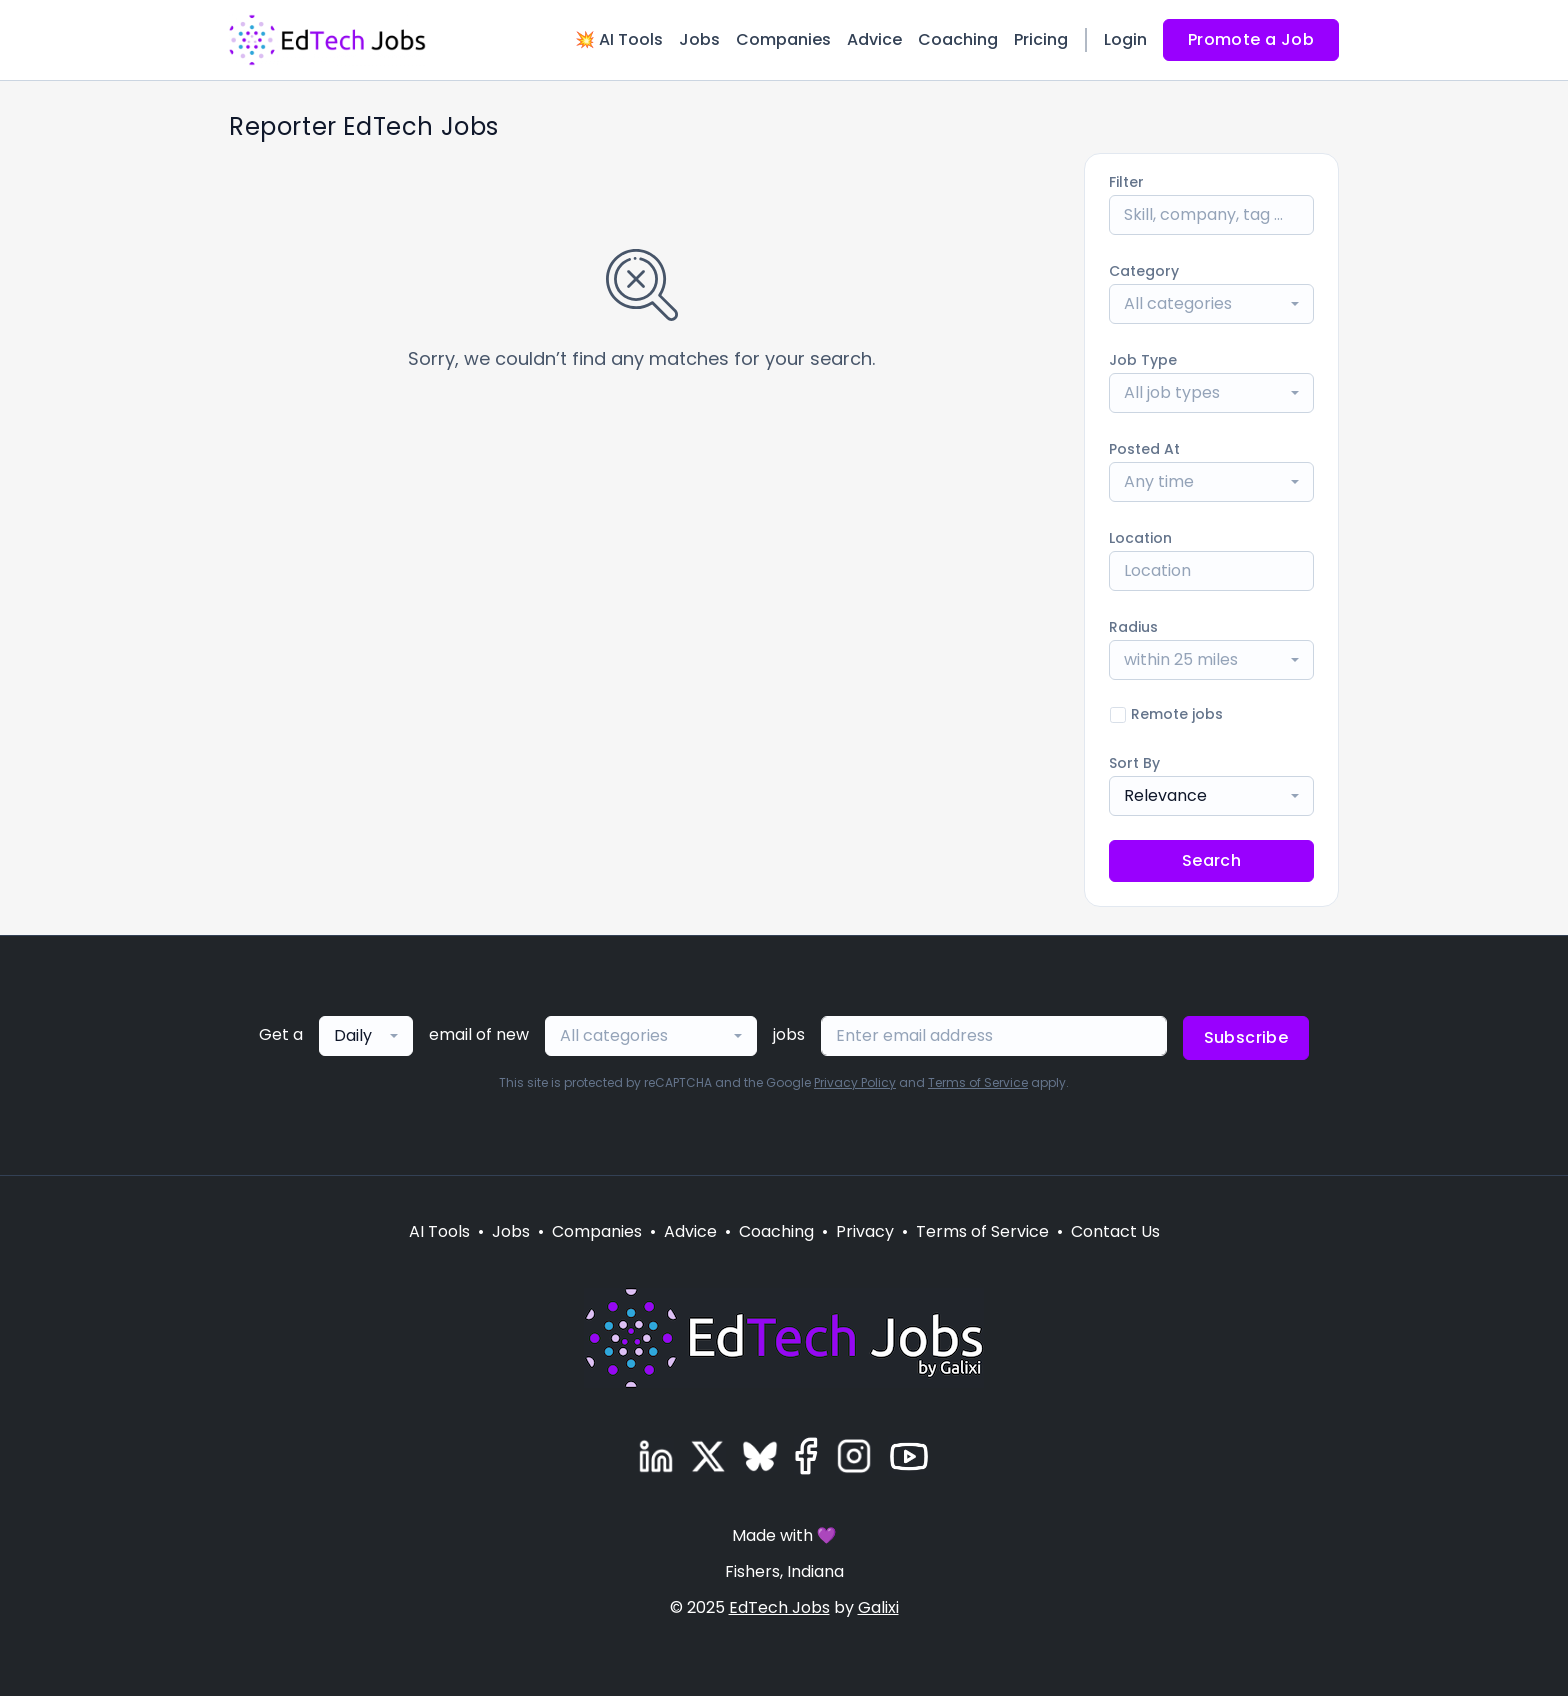 The height and width of the screenshot is (1696, 1568). I want to click on Subscribe, so click(1246, 1037).